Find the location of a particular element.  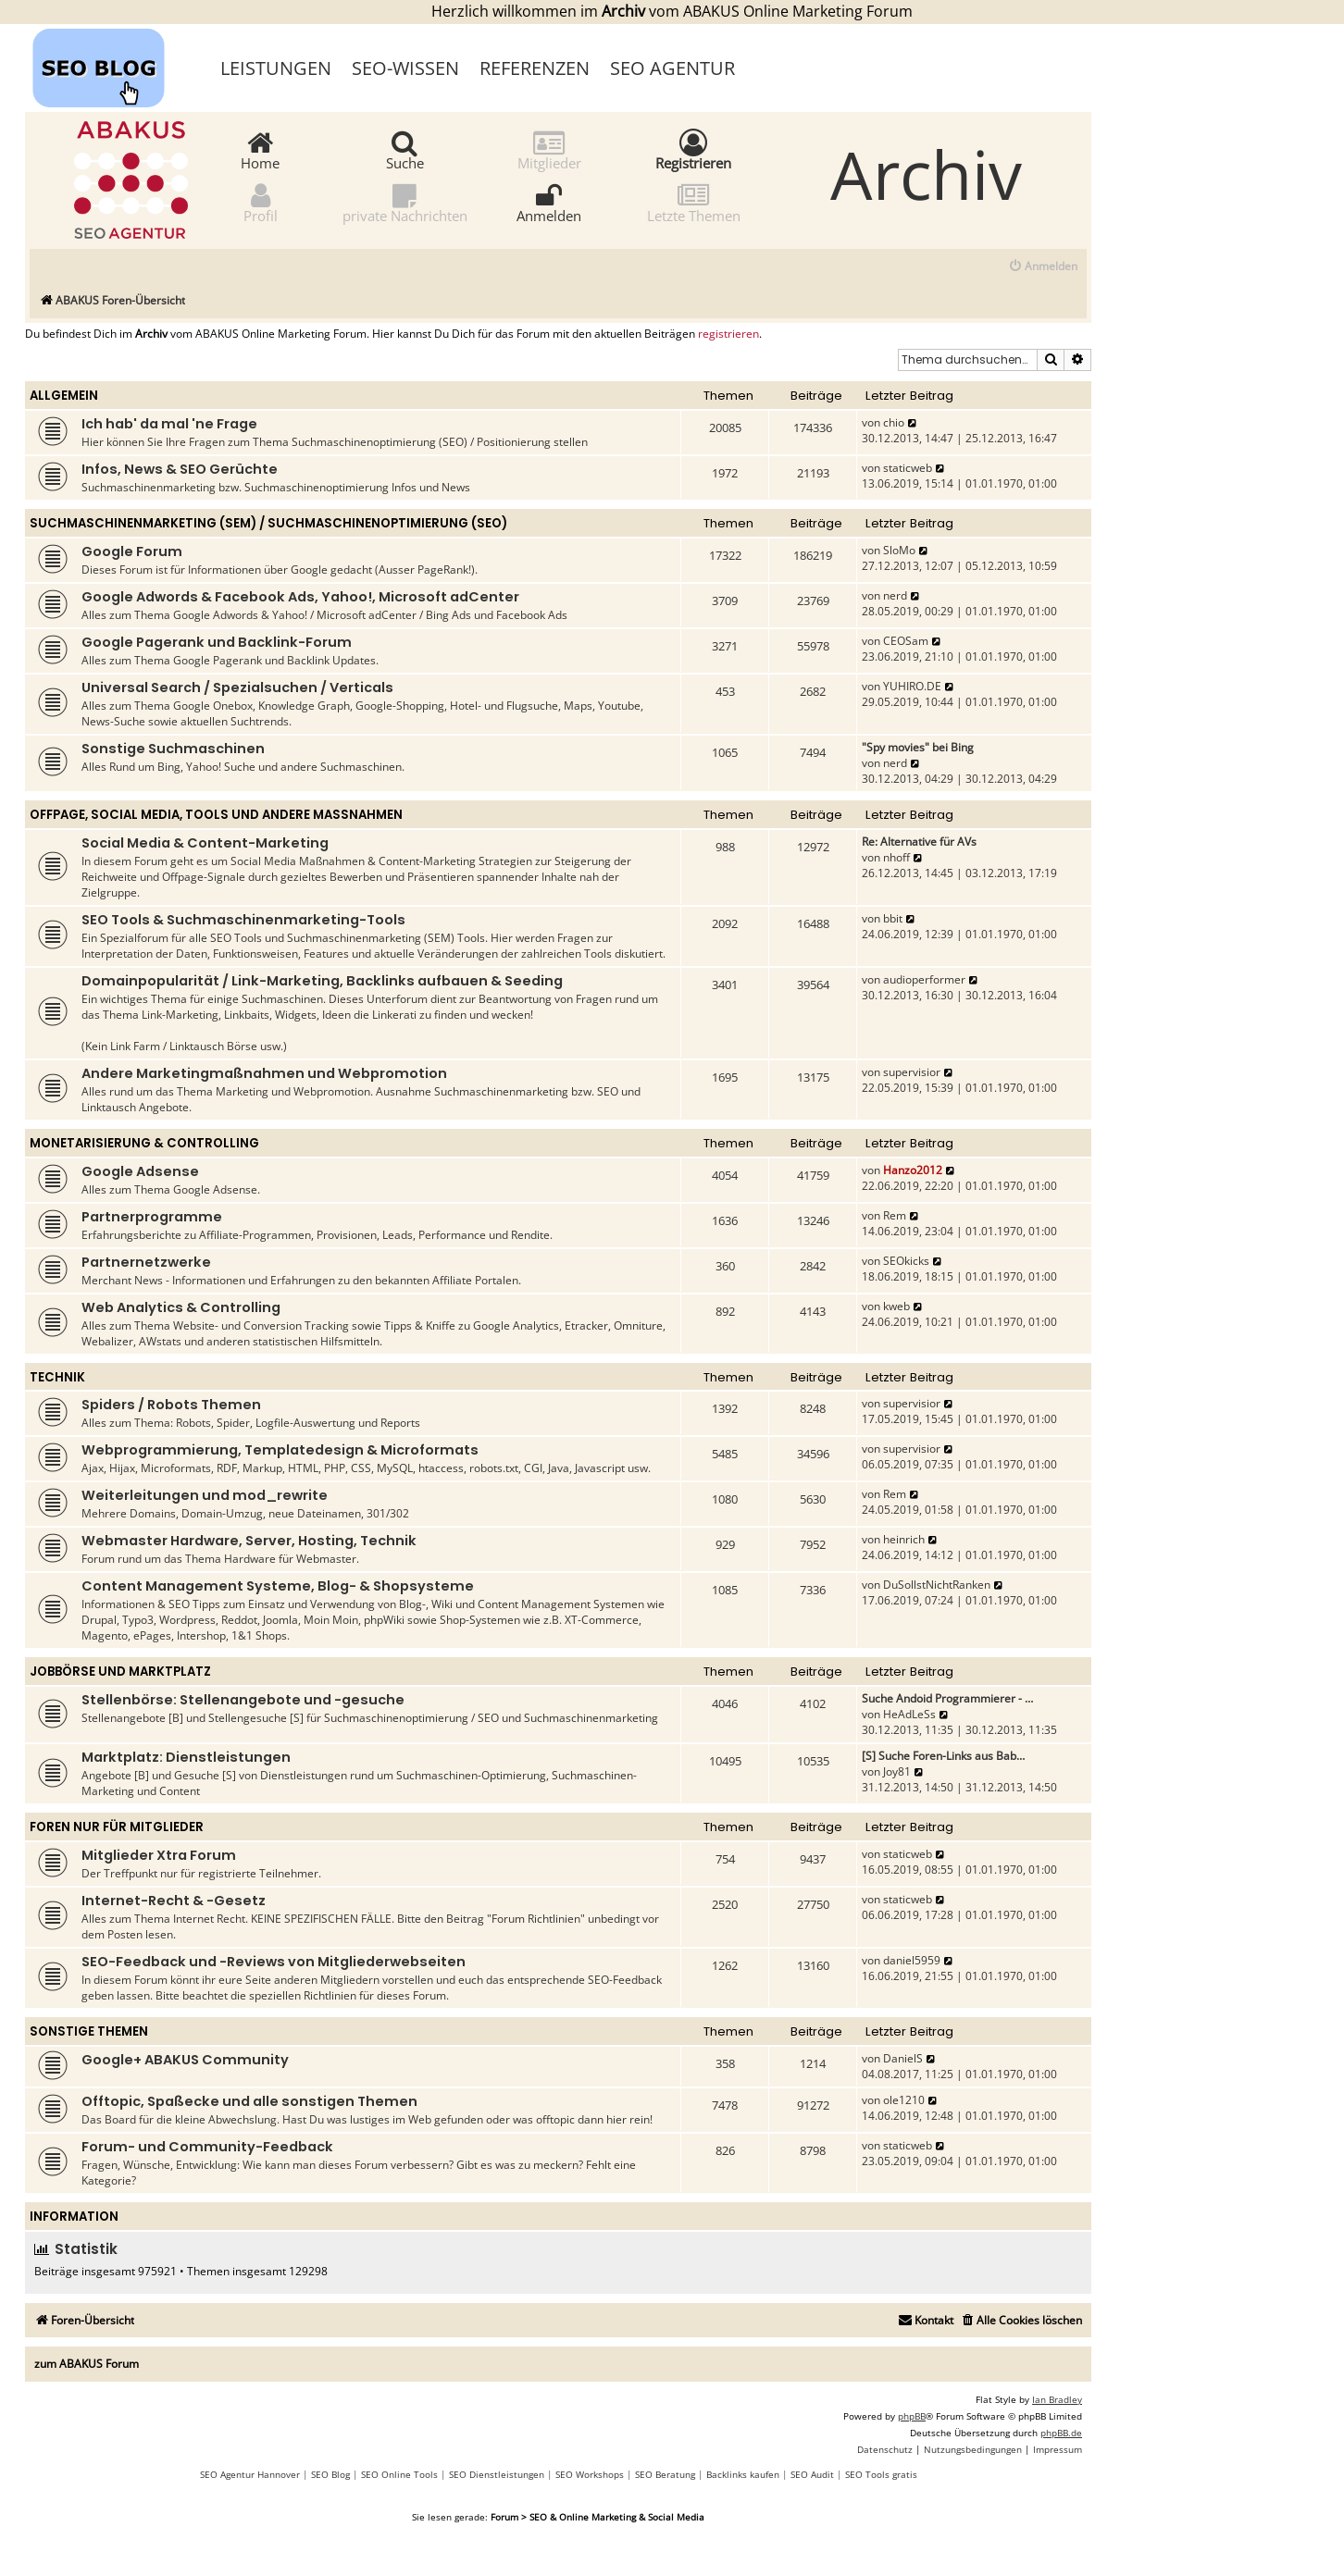

SEO Beratung is located at coordinates (665, 2474).